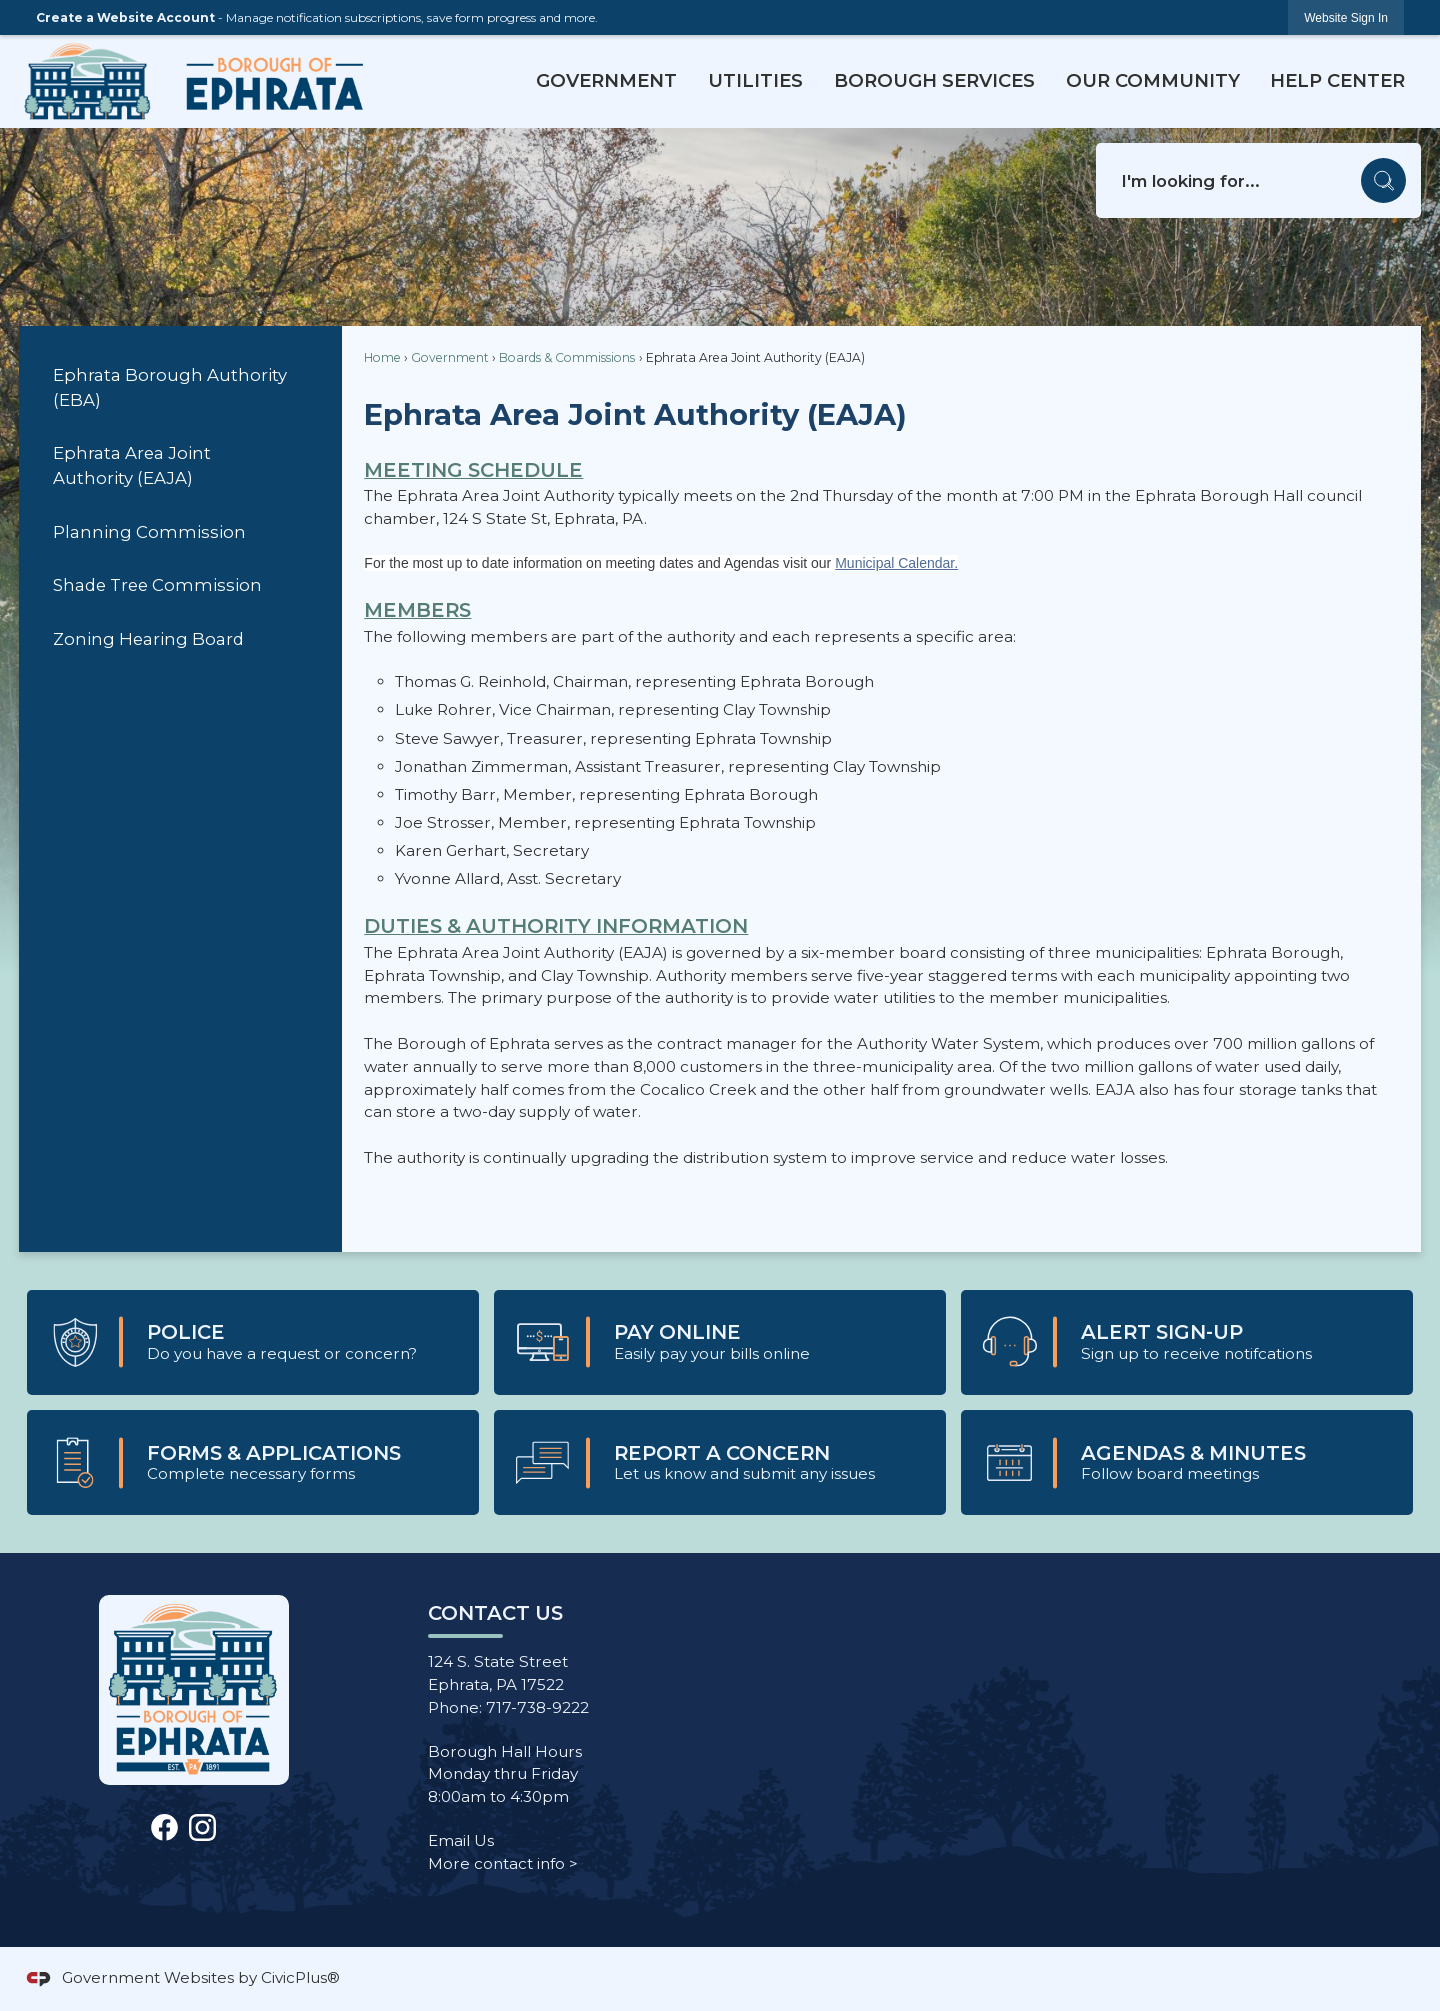 The image size is (1440, 2011). I want to click on Ephrata Area Joint Authority (EAJA), so click(132, 465).